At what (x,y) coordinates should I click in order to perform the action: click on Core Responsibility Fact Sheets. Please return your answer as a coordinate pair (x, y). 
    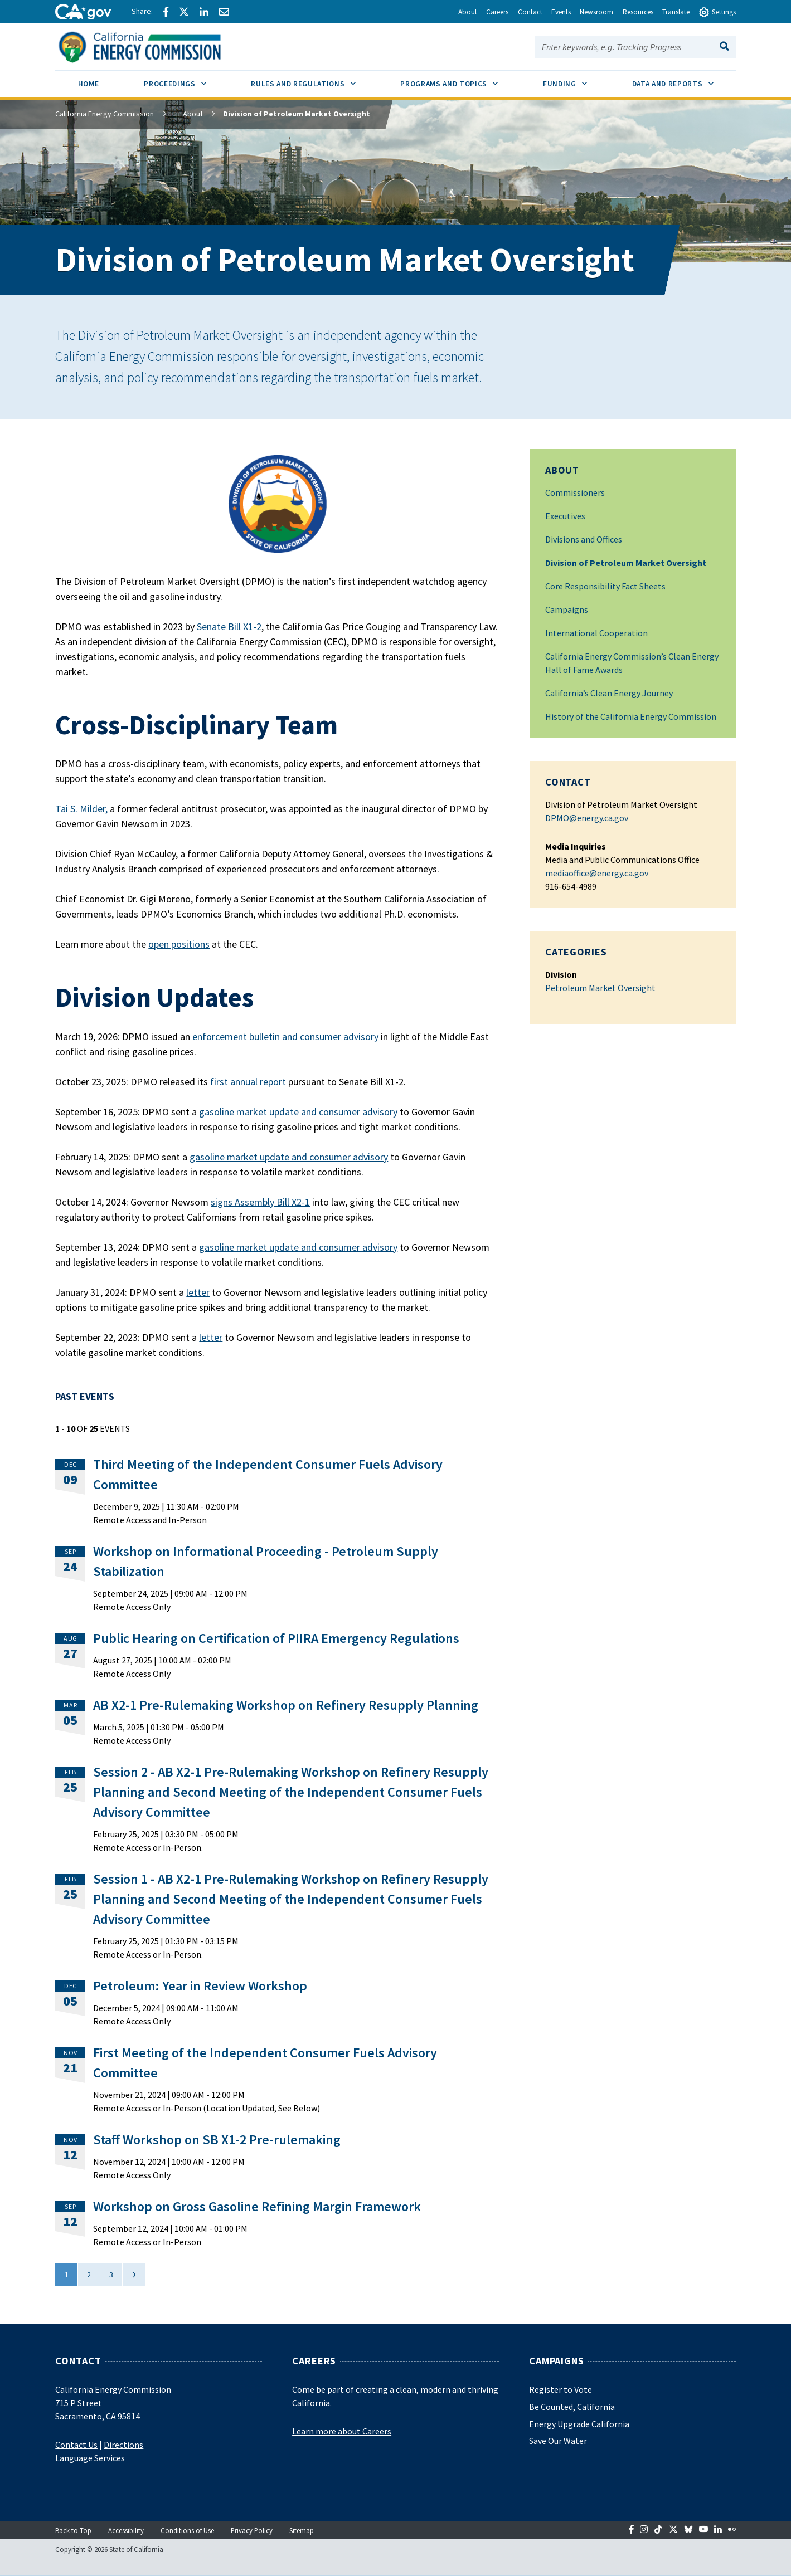
    Looking at the image, I should click on (605, 586).